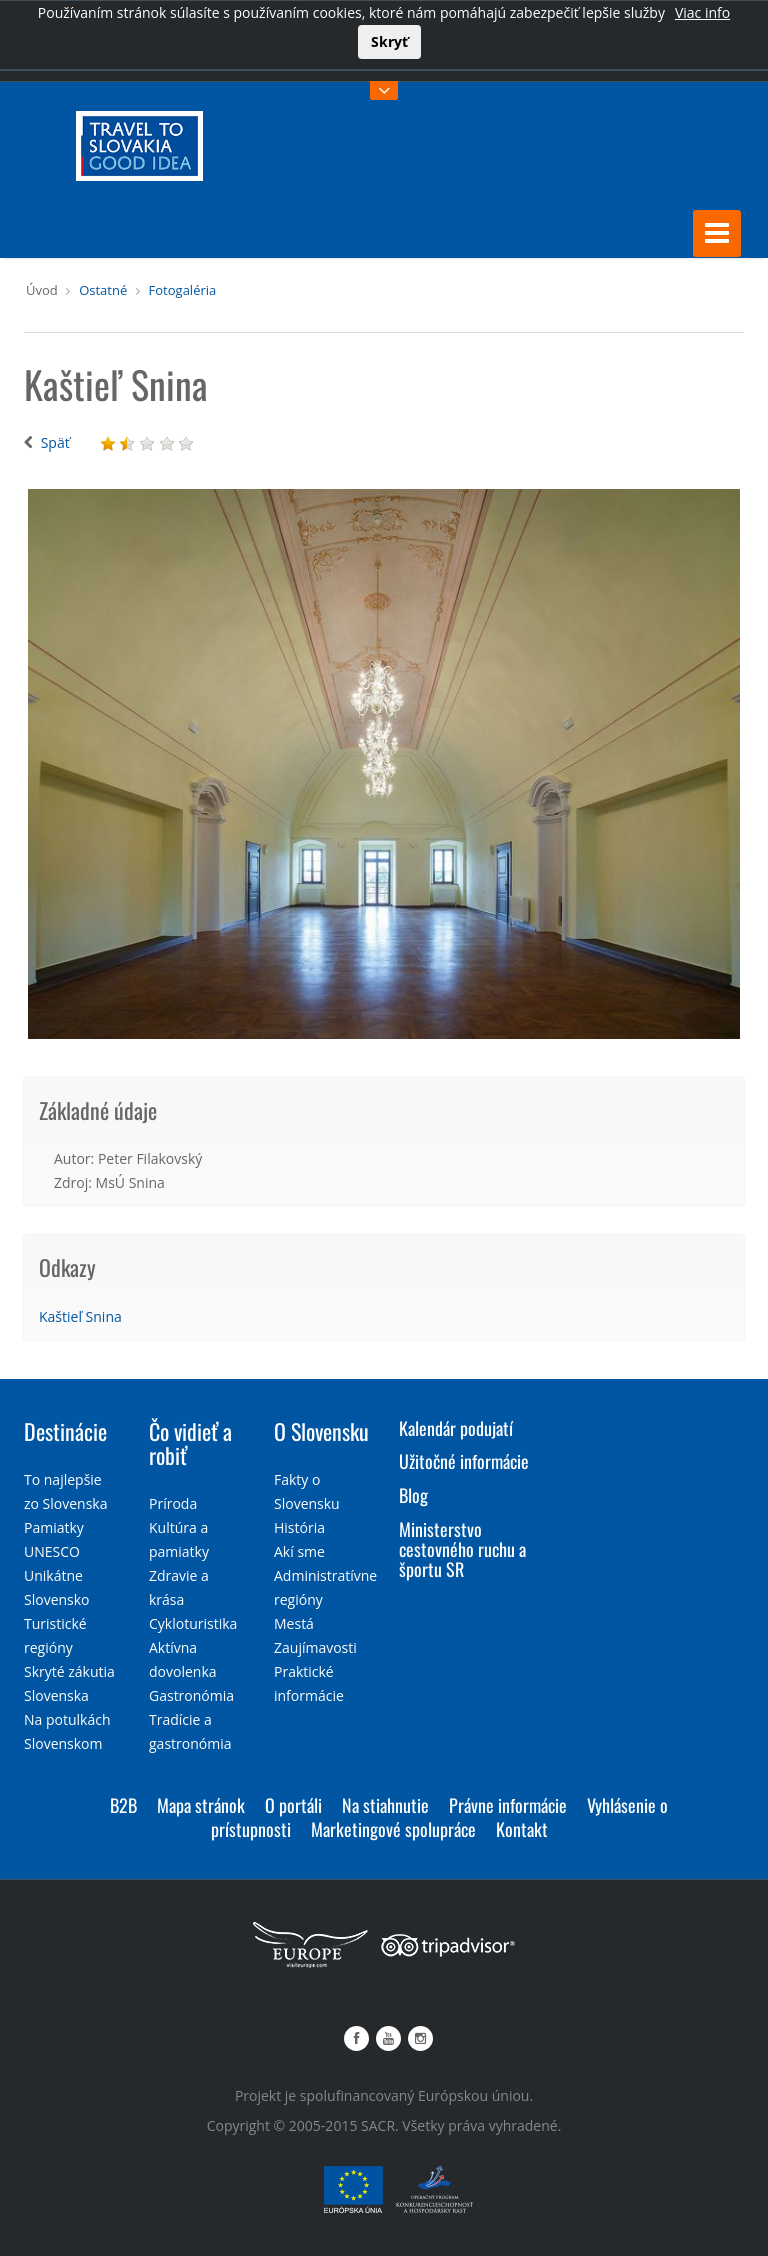  What do you see at coordinates (65, 1431) in the screenshot?
I see `Destinácie` at bounding box center [65, 1431].